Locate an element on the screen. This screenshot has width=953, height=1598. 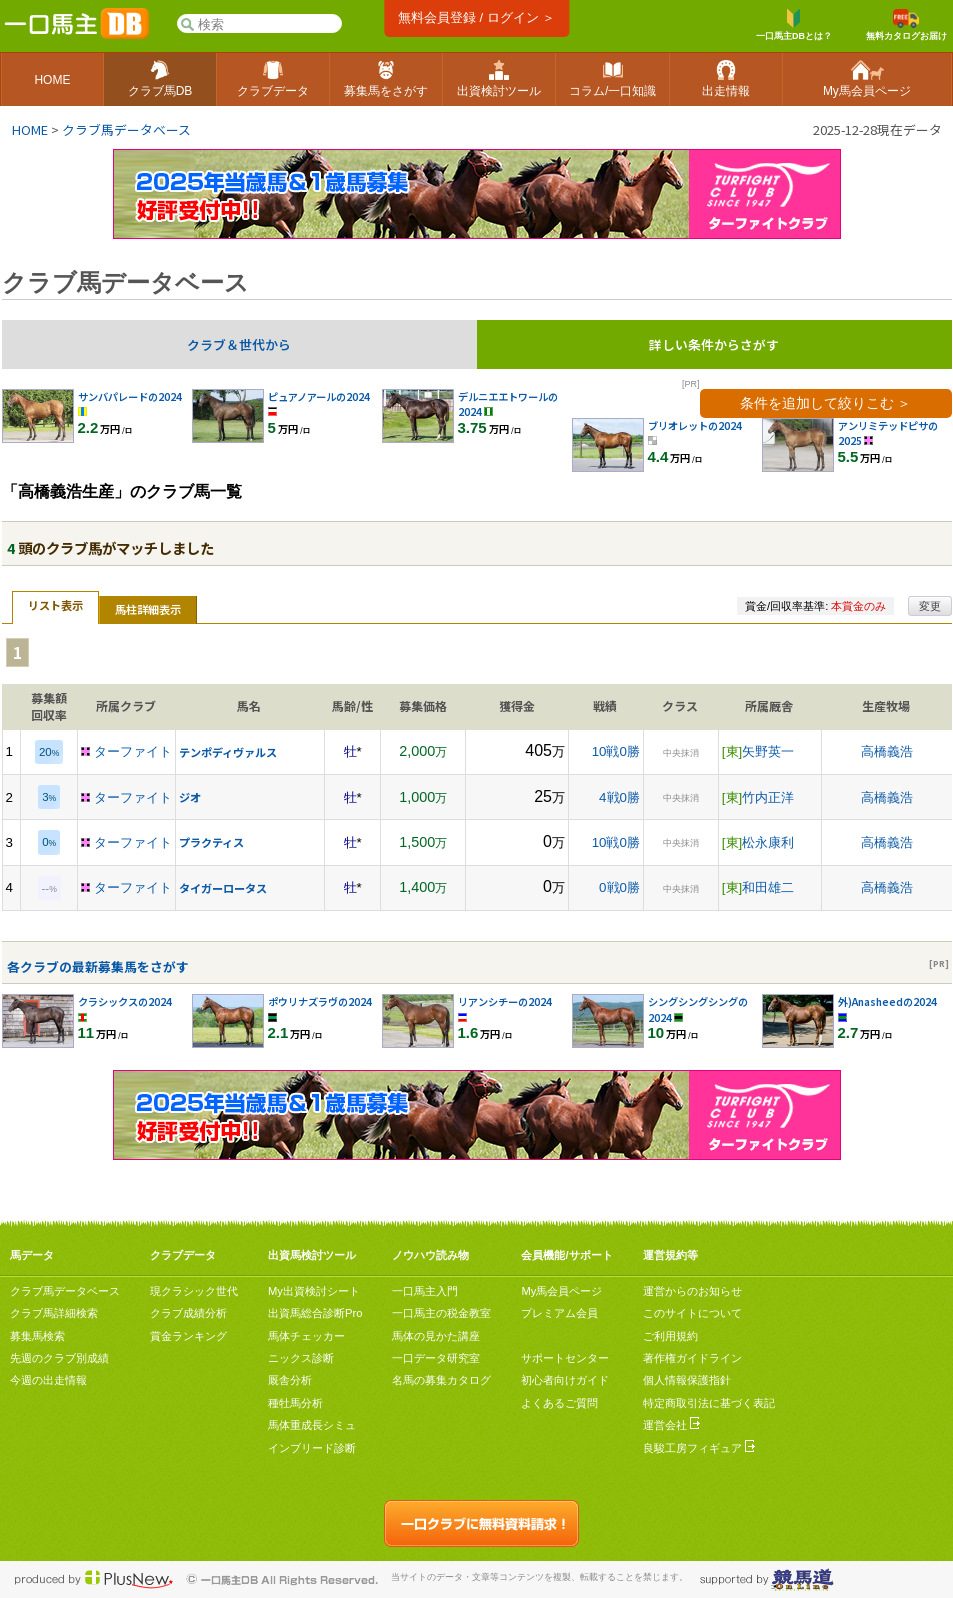
竹内正洋 is located at coordinates (768, 797).